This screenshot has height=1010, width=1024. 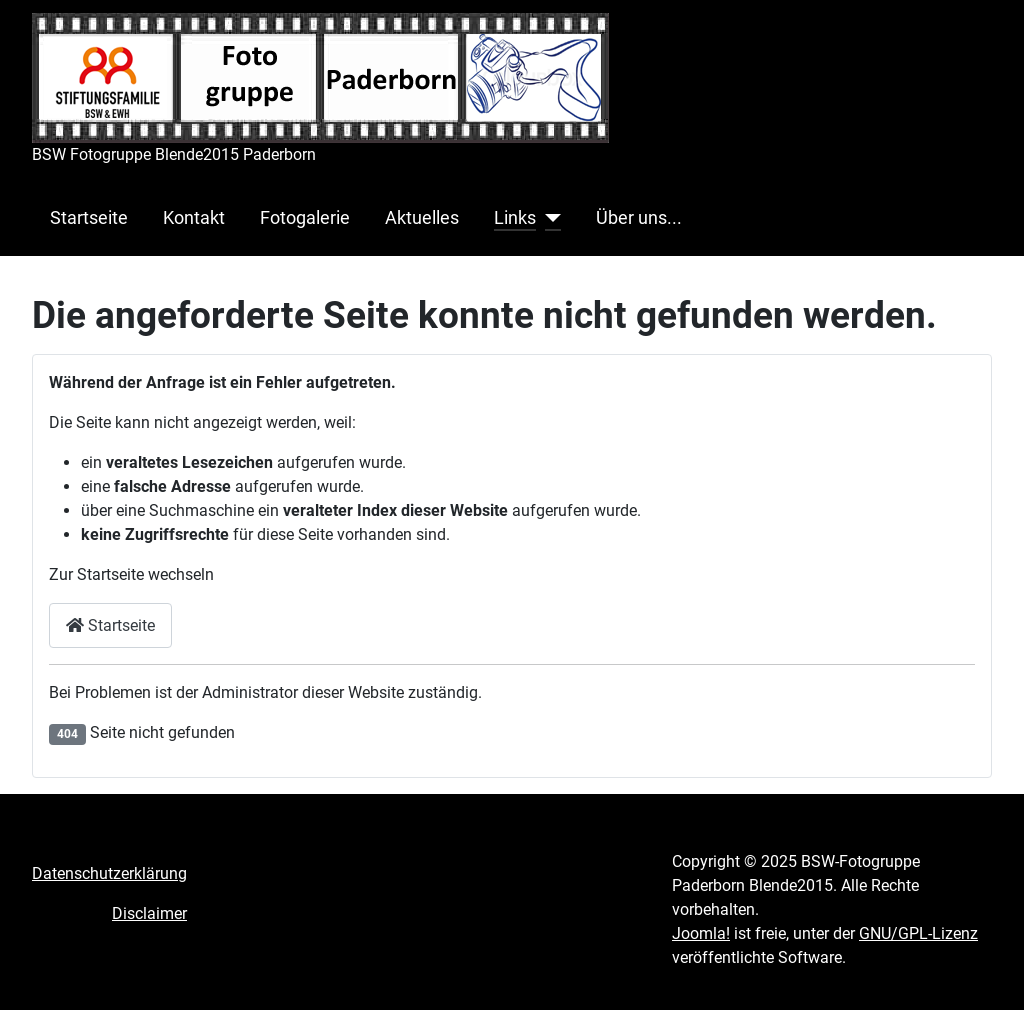 What do you see at coordinates (422, 218) in the screenshot?
I see `Aktuelles` at bounding box center [422, 218].